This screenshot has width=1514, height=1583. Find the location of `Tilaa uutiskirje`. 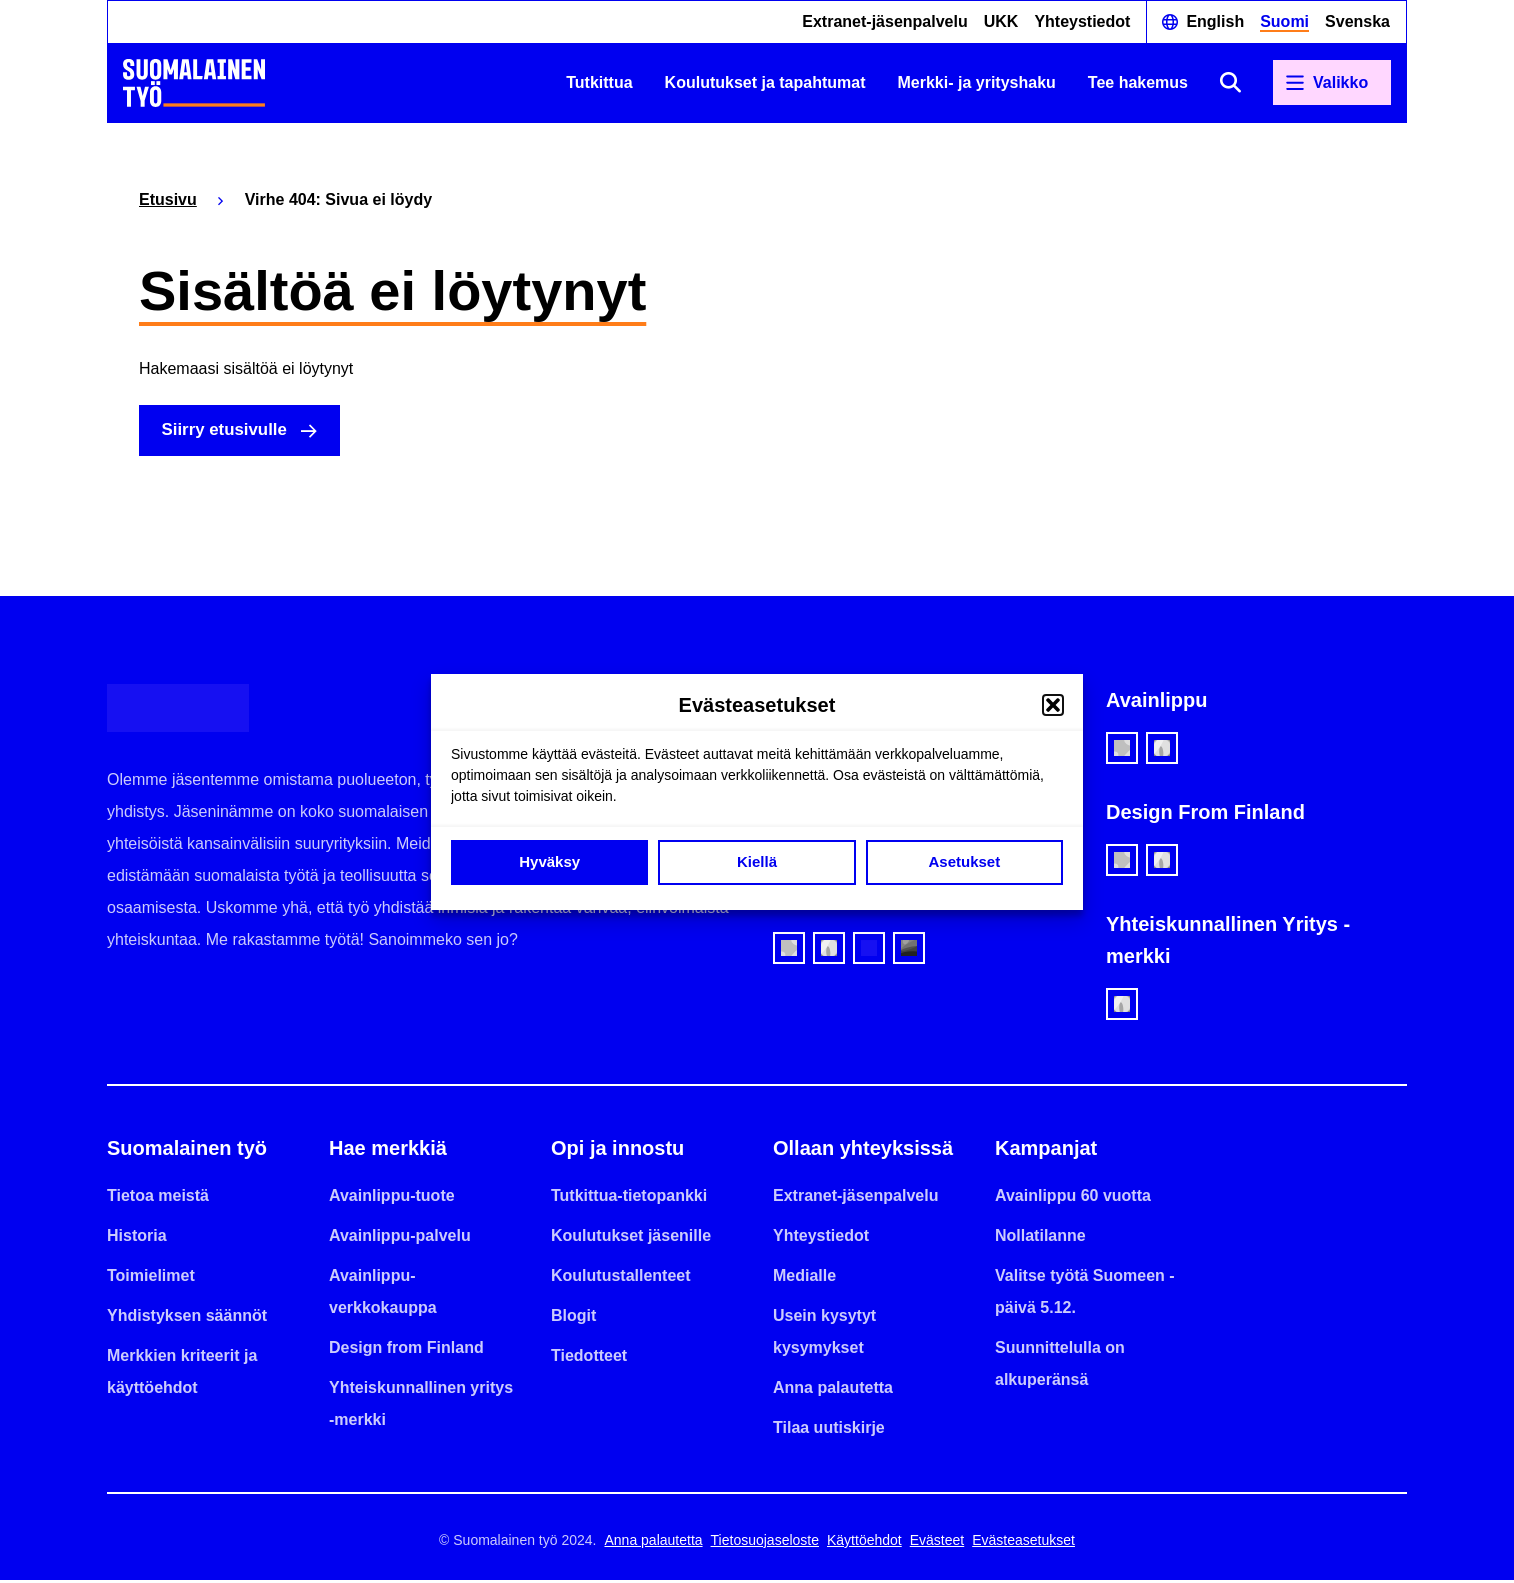

Tilaa uutiskirje is located at coordinates (829, 1430).